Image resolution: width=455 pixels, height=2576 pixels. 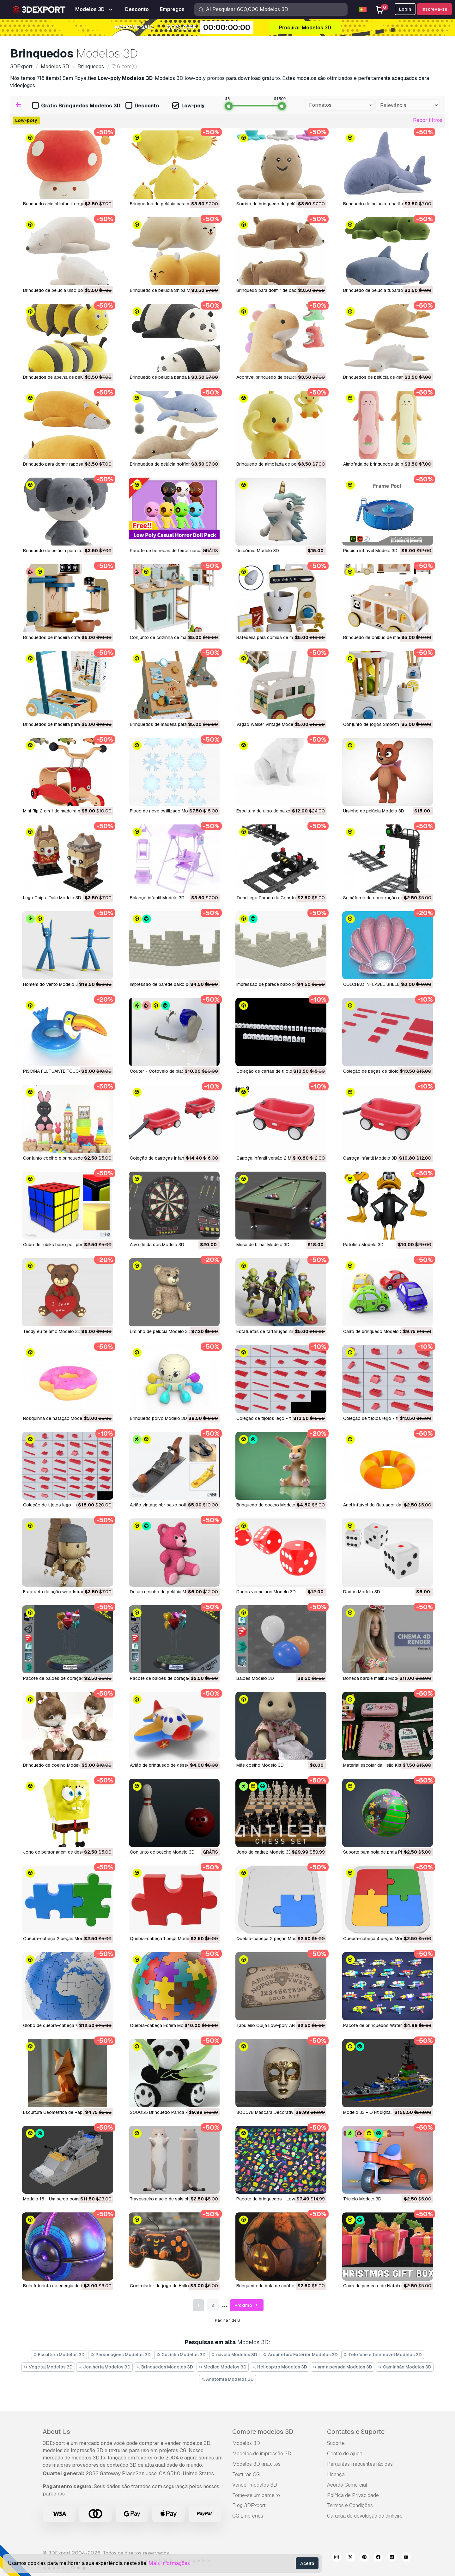 I want to click on Low-poly, so click(x=188, y=106).